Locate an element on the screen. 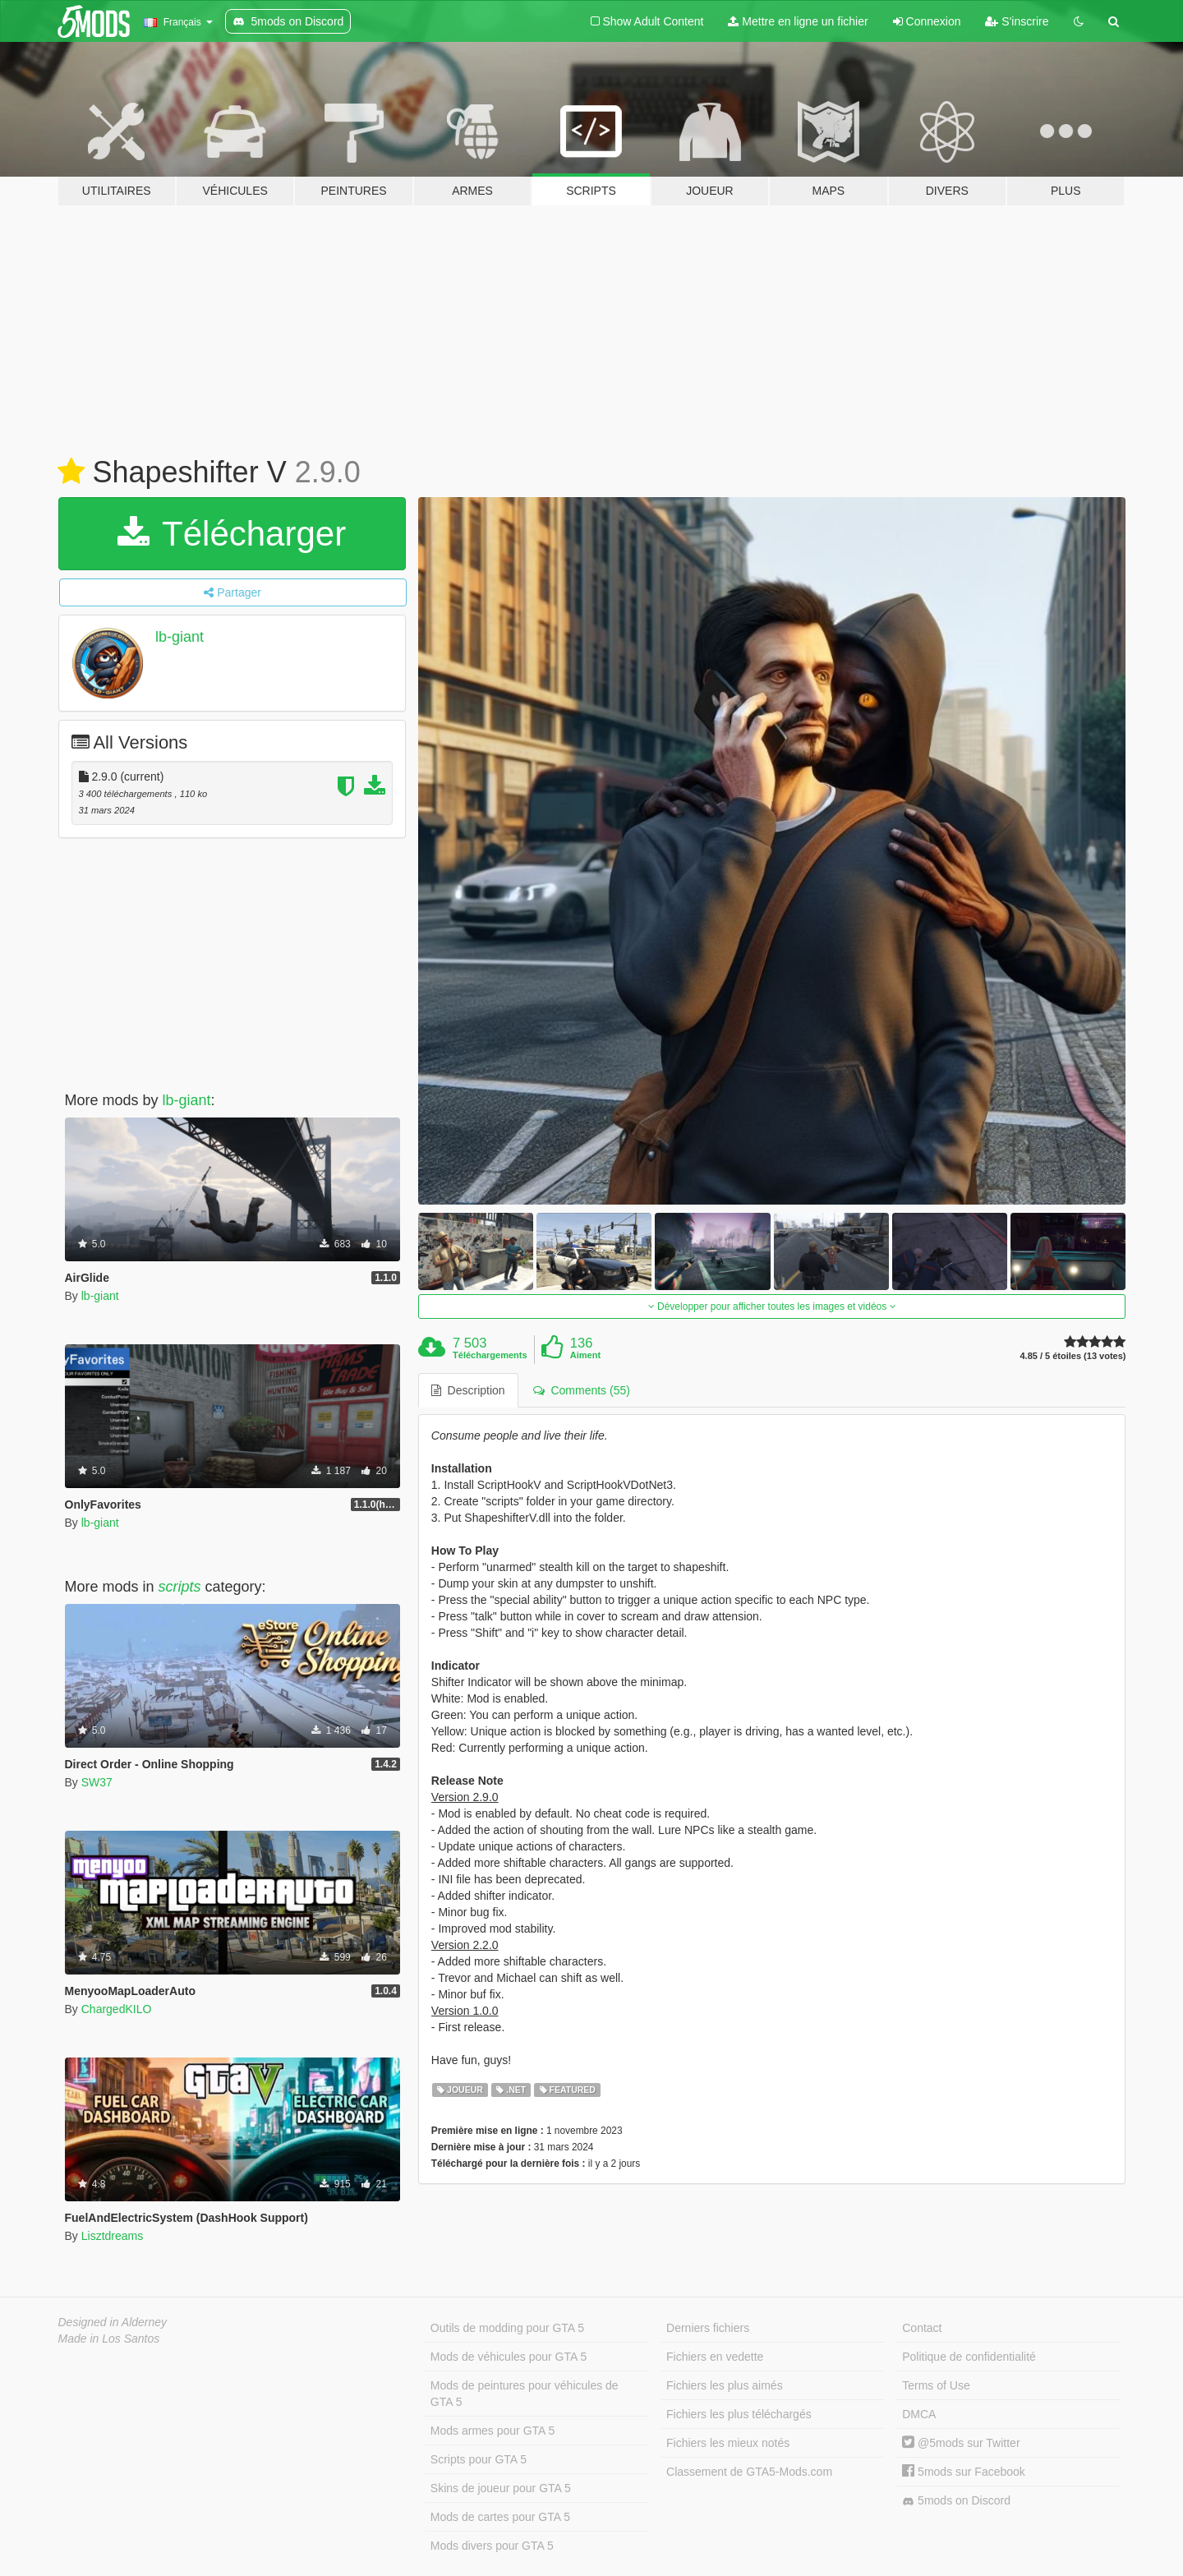 Image resolution: width=1183 pixels, height=2576 pixels. Mods armes pour GTA 5 is located at coordinates (492, 2430).